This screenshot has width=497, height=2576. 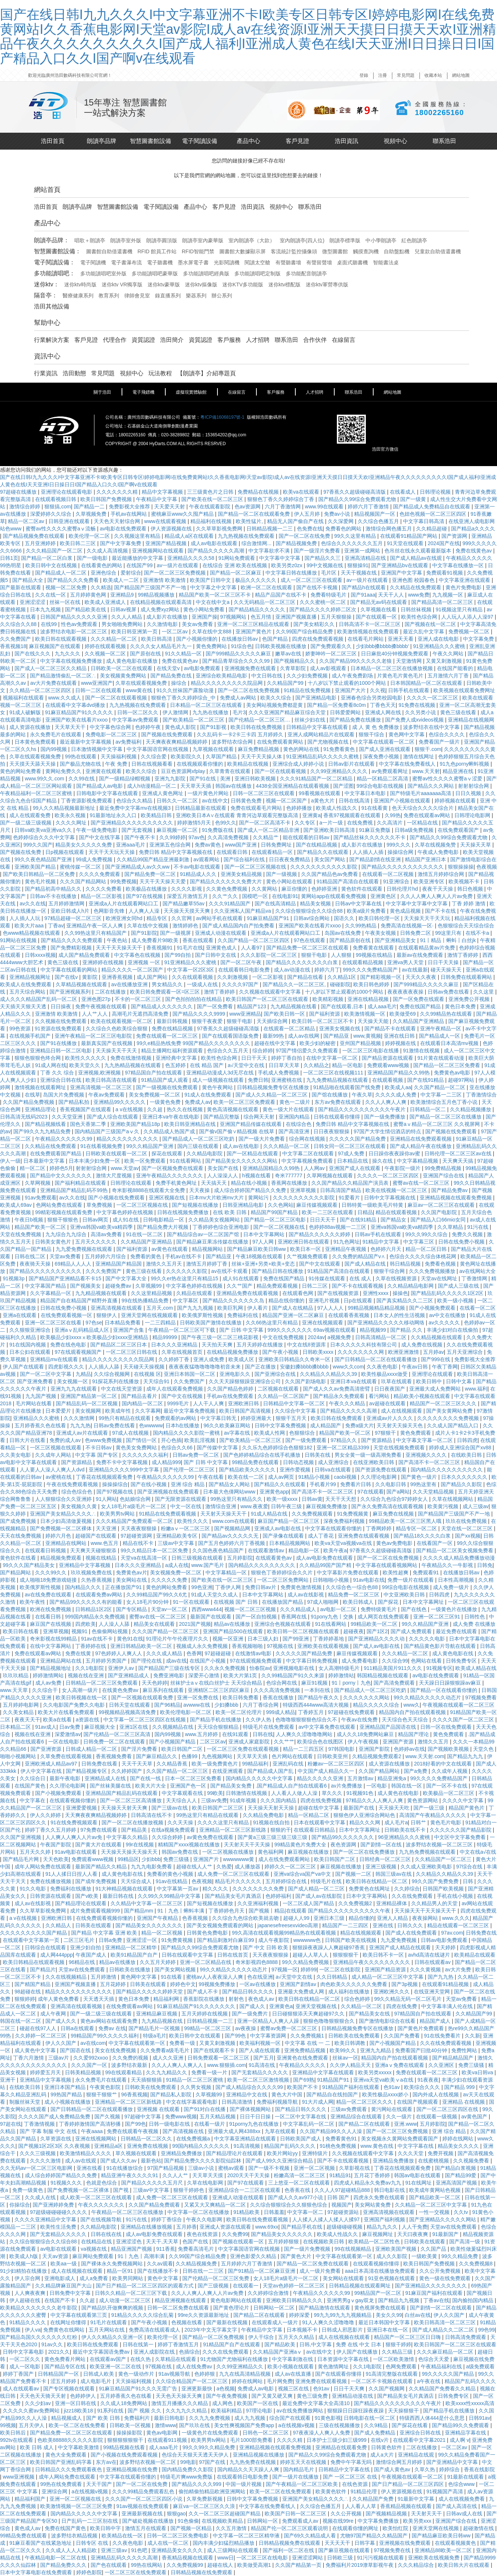 I want to click on 久久国产精品免费观看, so click(x=155, y=2205).